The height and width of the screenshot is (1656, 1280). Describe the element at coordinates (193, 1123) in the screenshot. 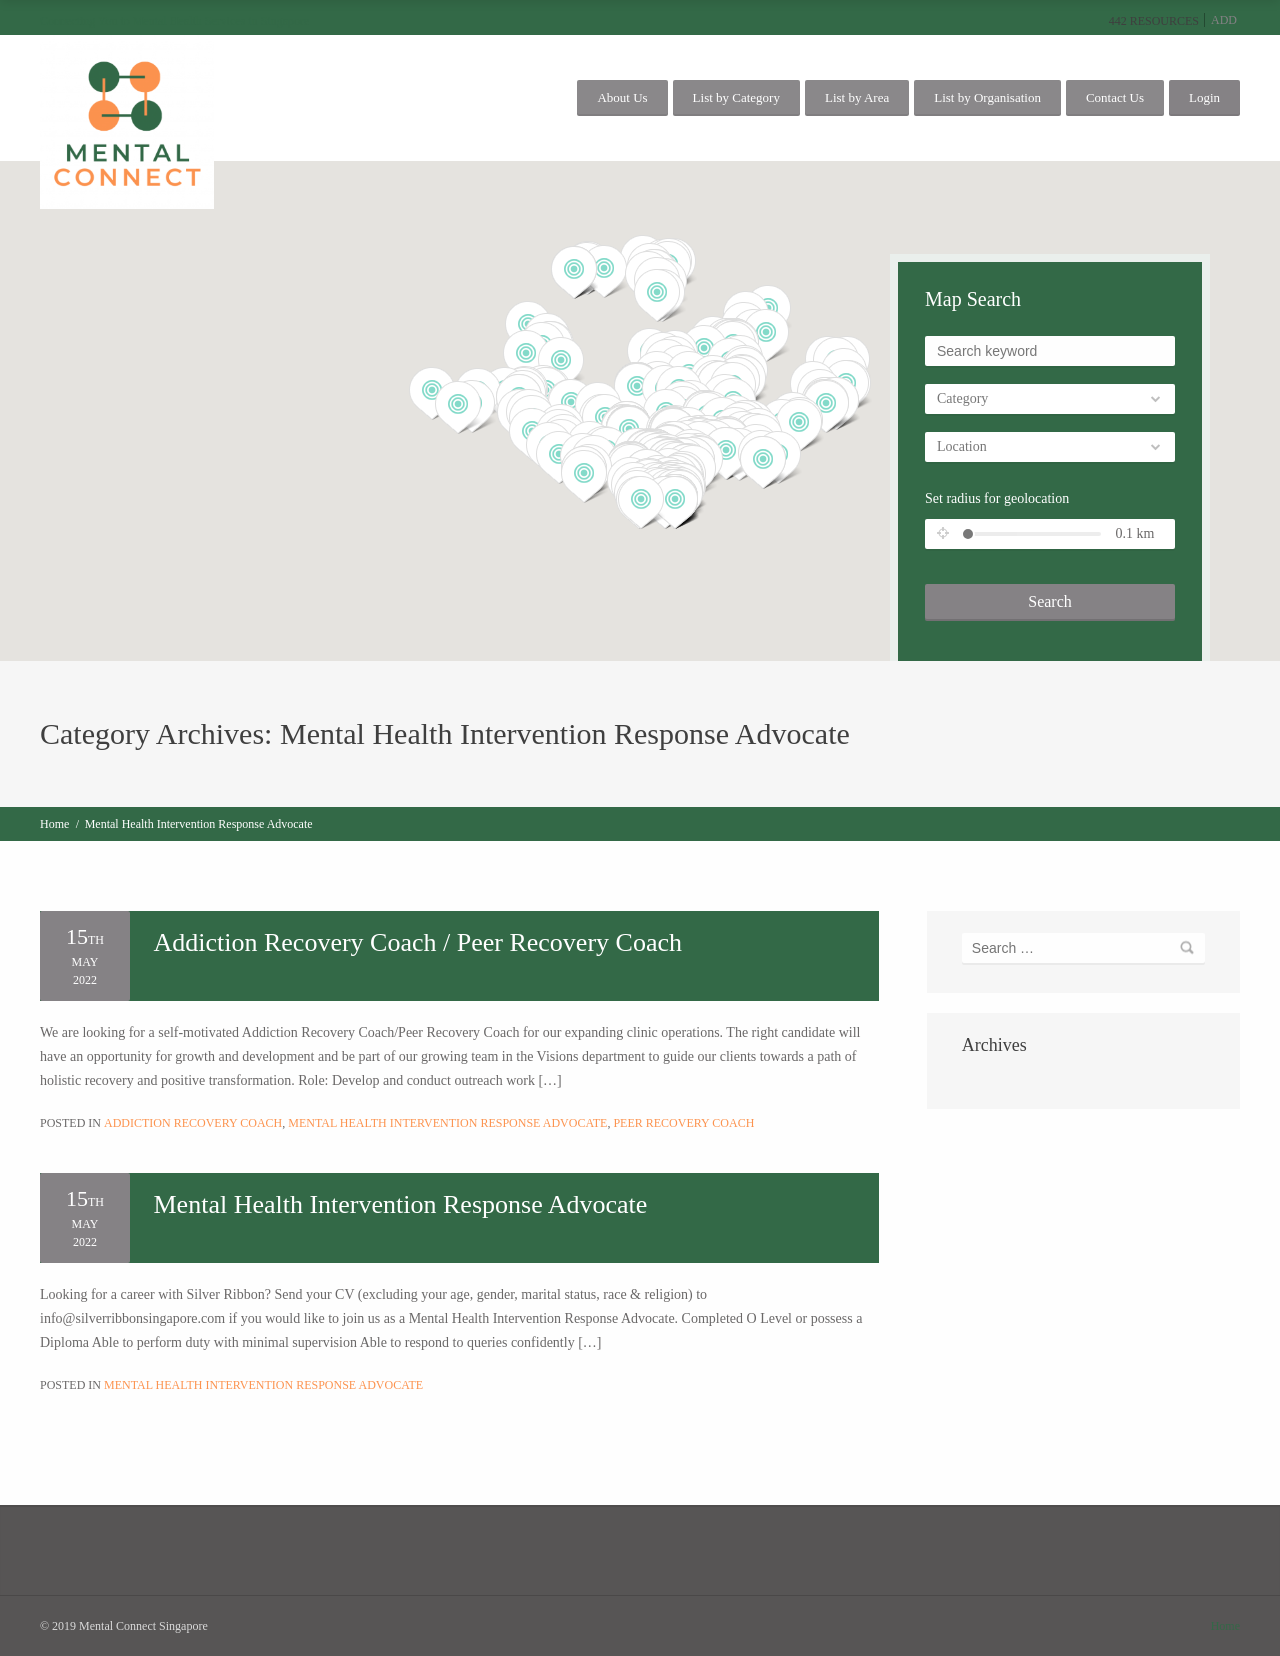

I see `Addiction Recovery Coach` at that location.